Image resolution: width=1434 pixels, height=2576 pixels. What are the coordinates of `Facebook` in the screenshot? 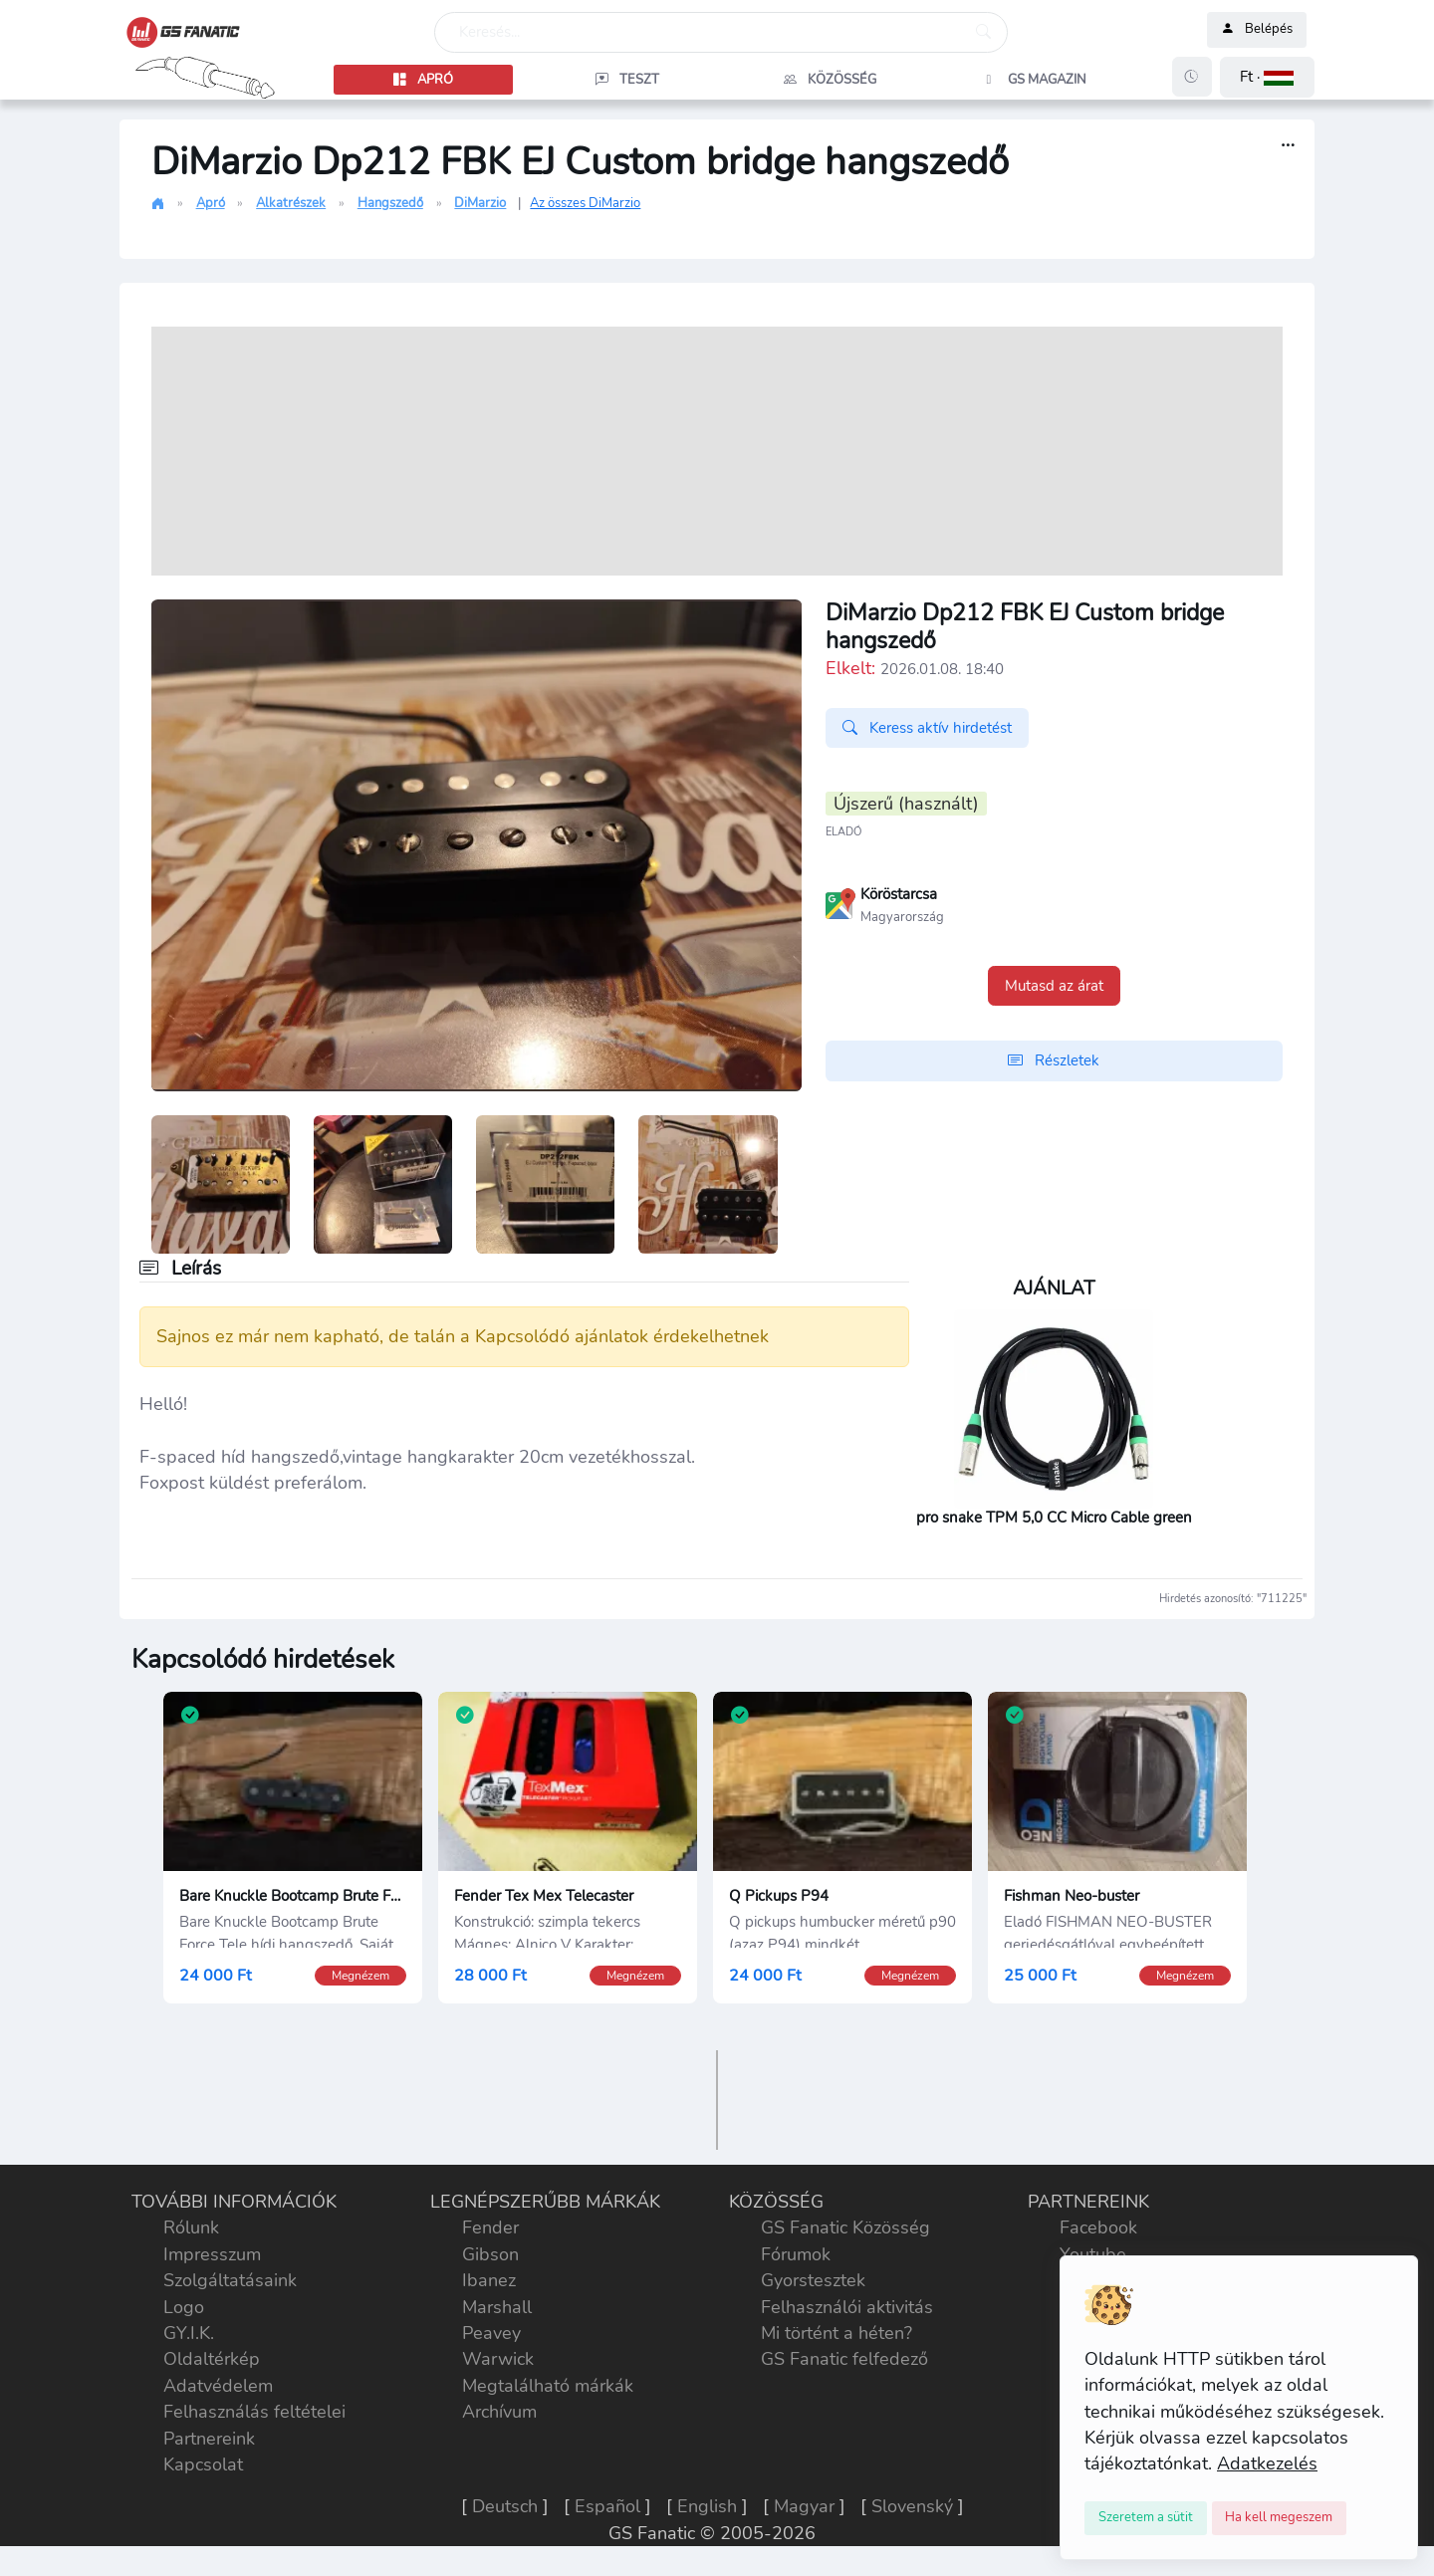 It's located at (1098, 2233).